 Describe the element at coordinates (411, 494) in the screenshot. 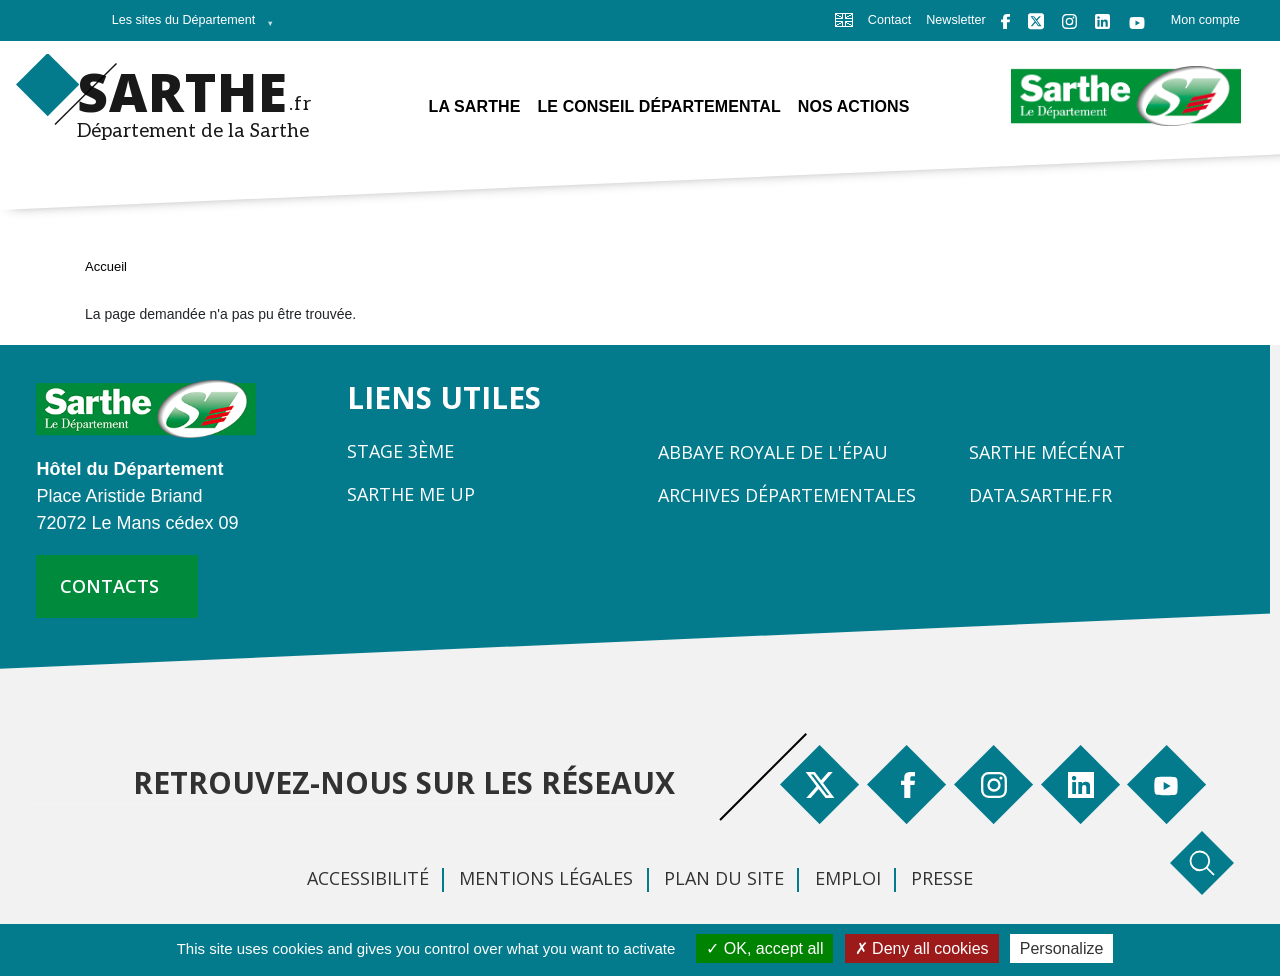

I see `Sarthe Me Up` at that location.